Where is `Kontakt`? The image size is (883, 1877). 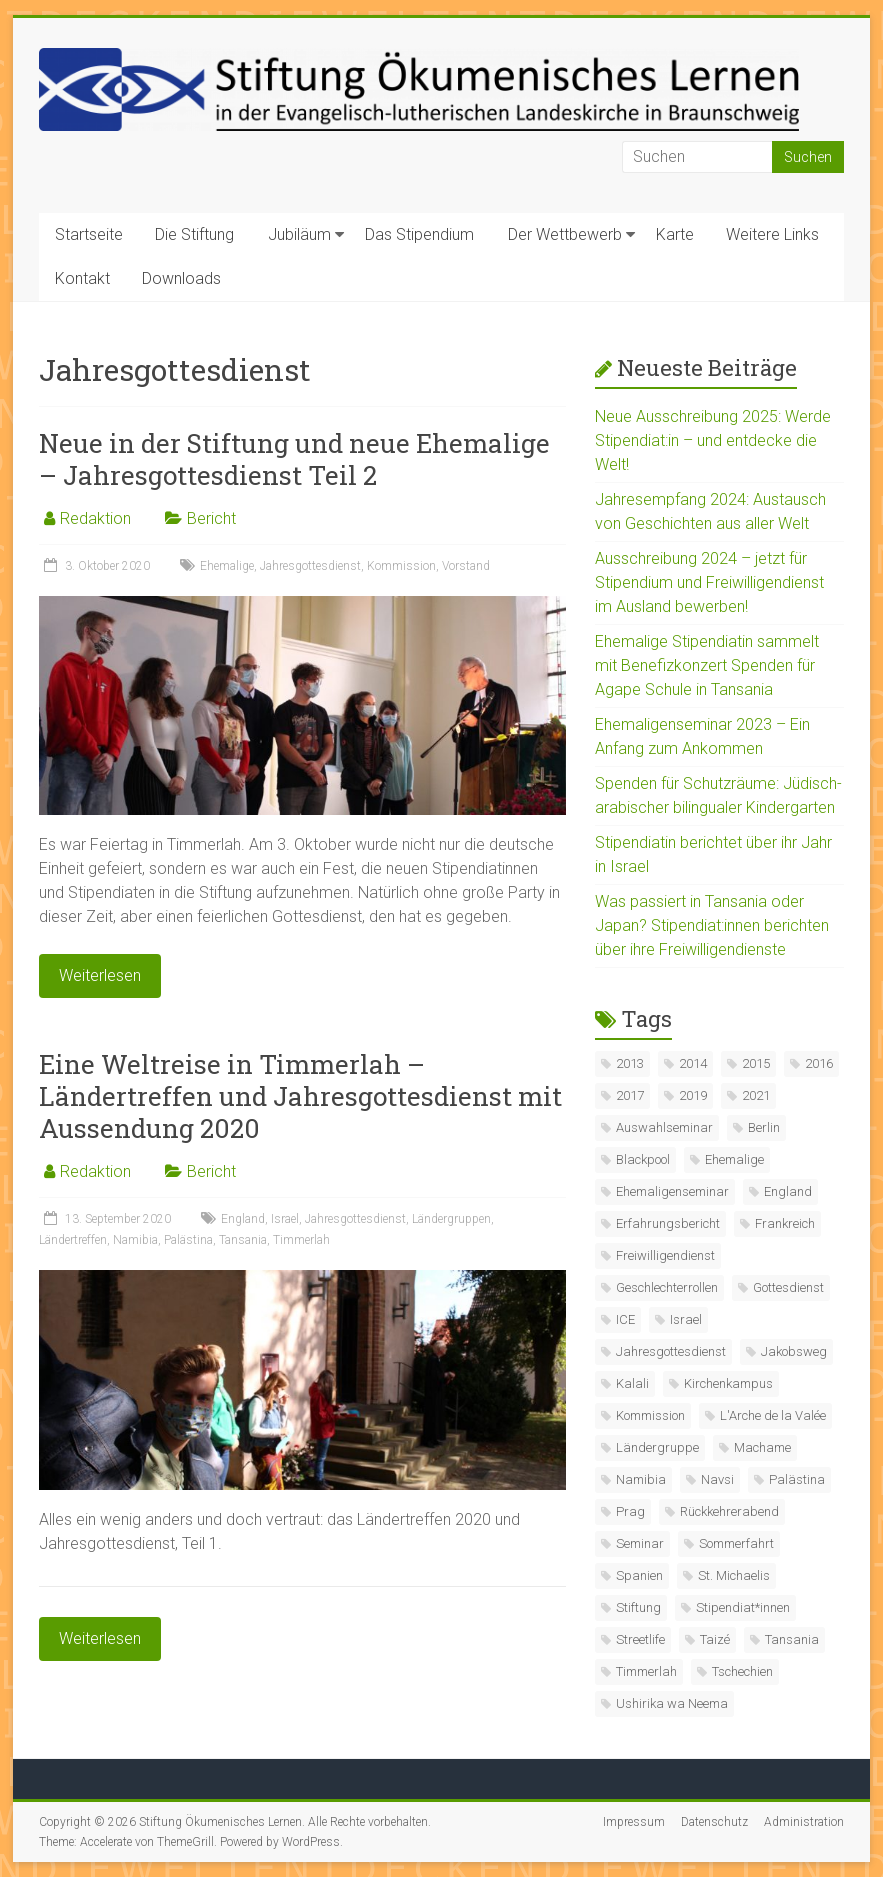
Kontakt is located at coordinates (82, 278).